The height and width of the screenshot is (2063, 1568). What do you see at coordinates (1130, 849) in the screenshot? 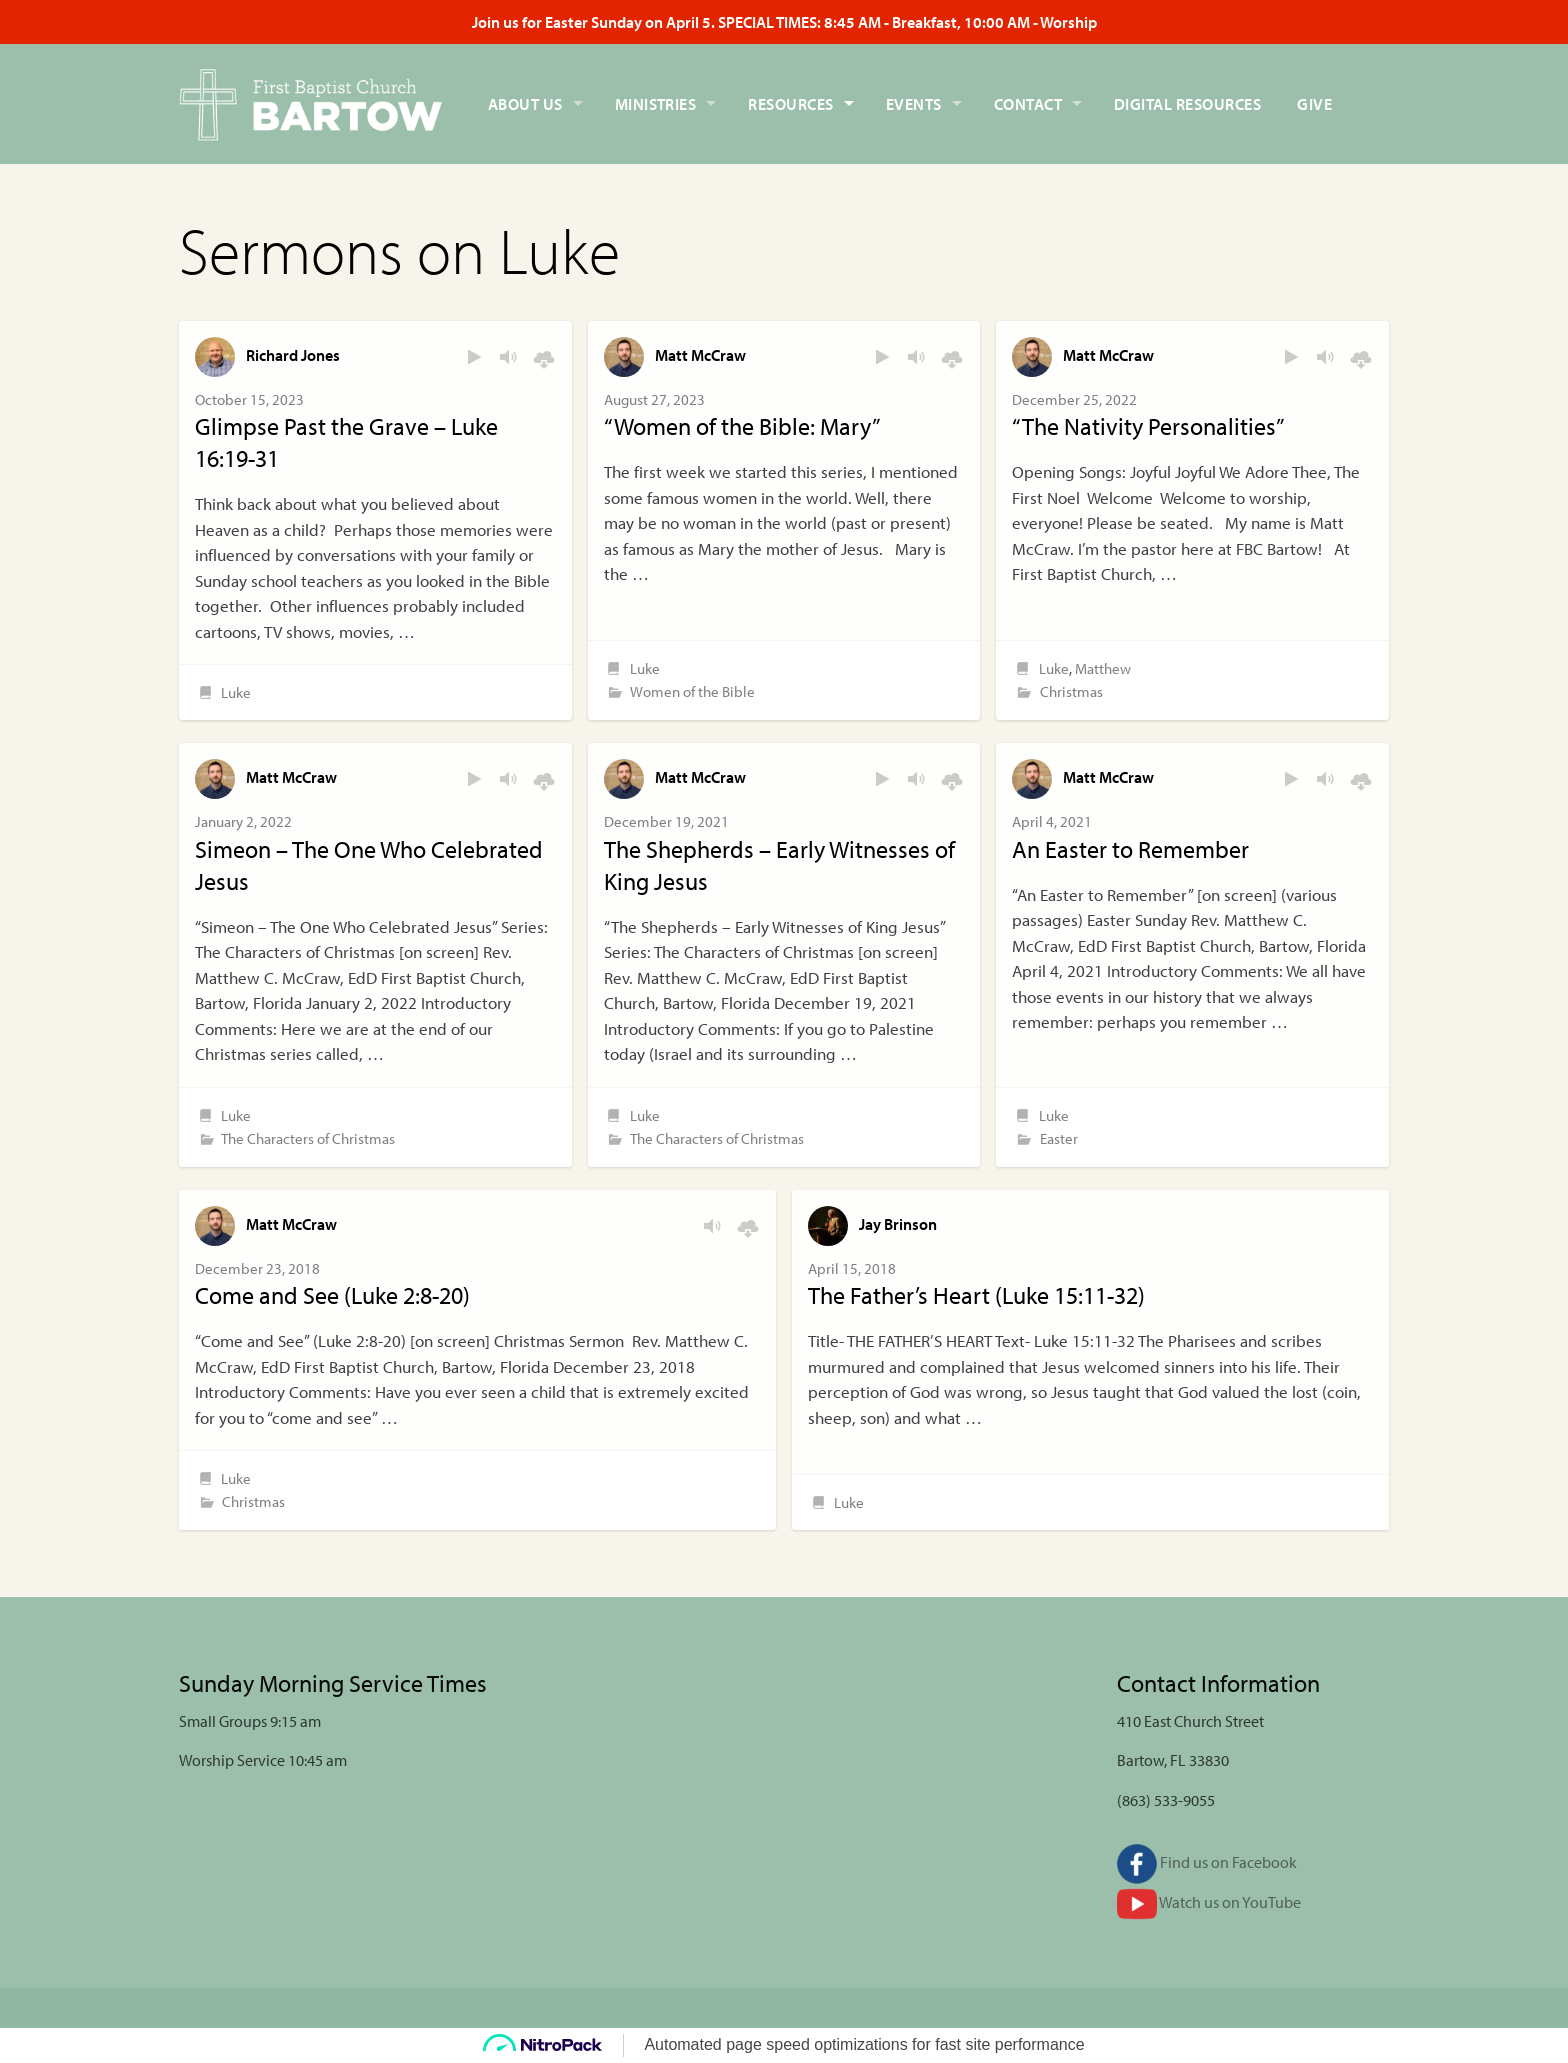
I see `An Easter to Remember` at bounding box center [1130, 849].